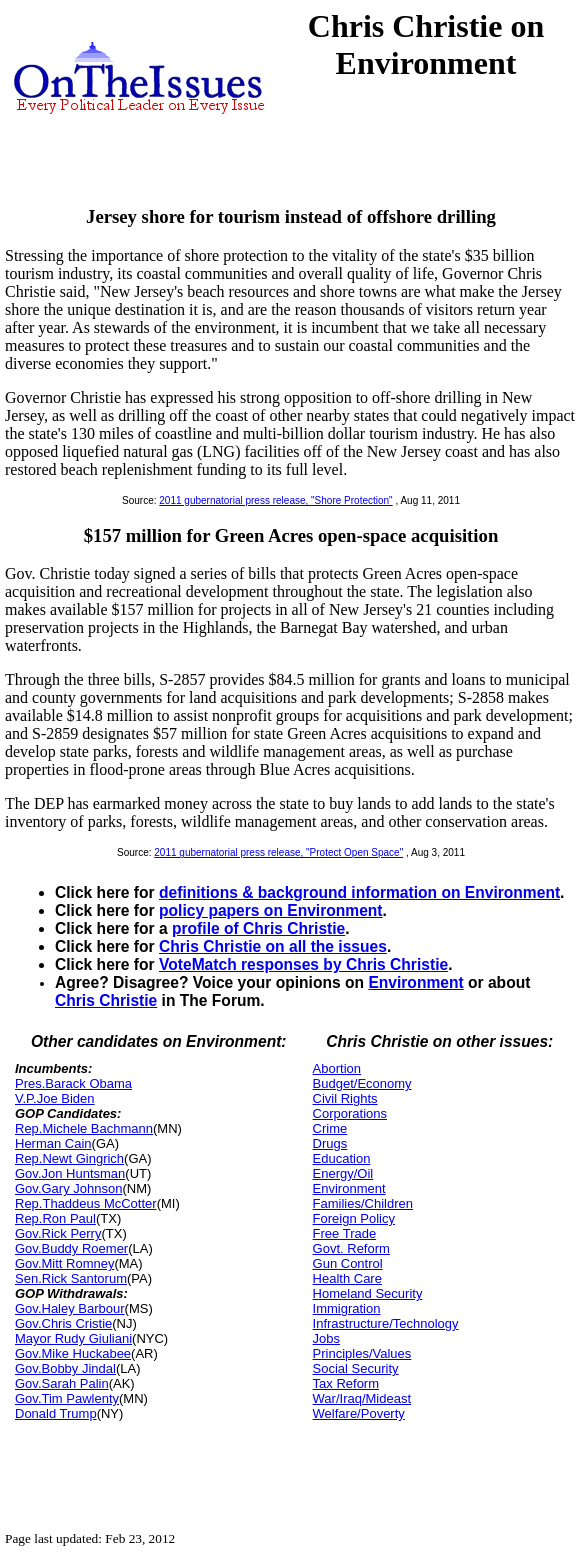  I want to click on Foreign Policy, so click(354, 1218).